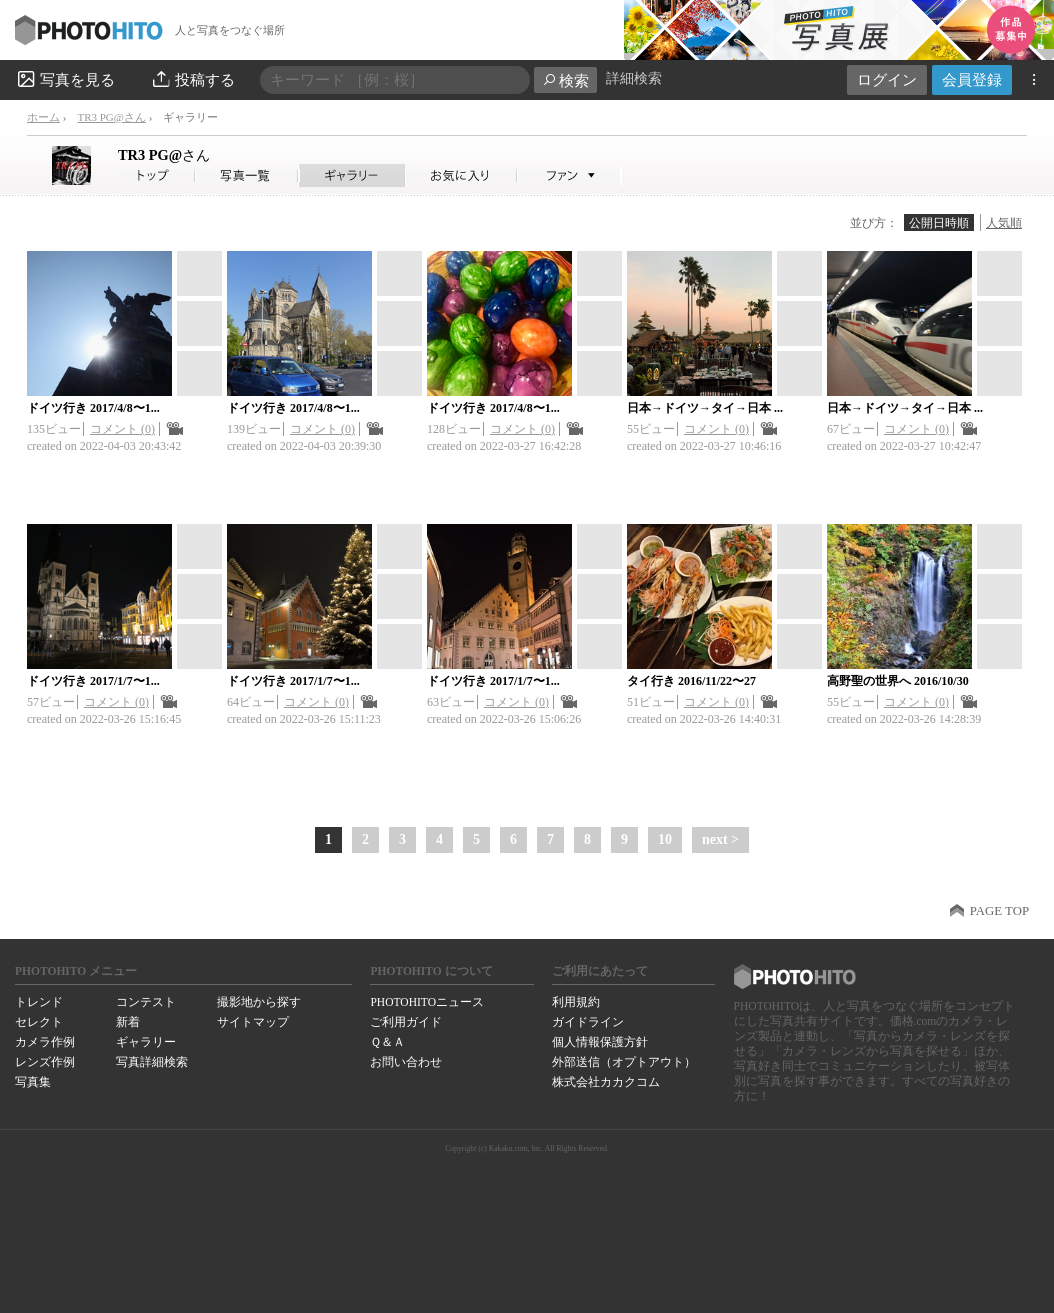  What do you see at coordinates (39, 1022) in the screenshot?
I see `セレクト` at bounding box center [39, 1022].